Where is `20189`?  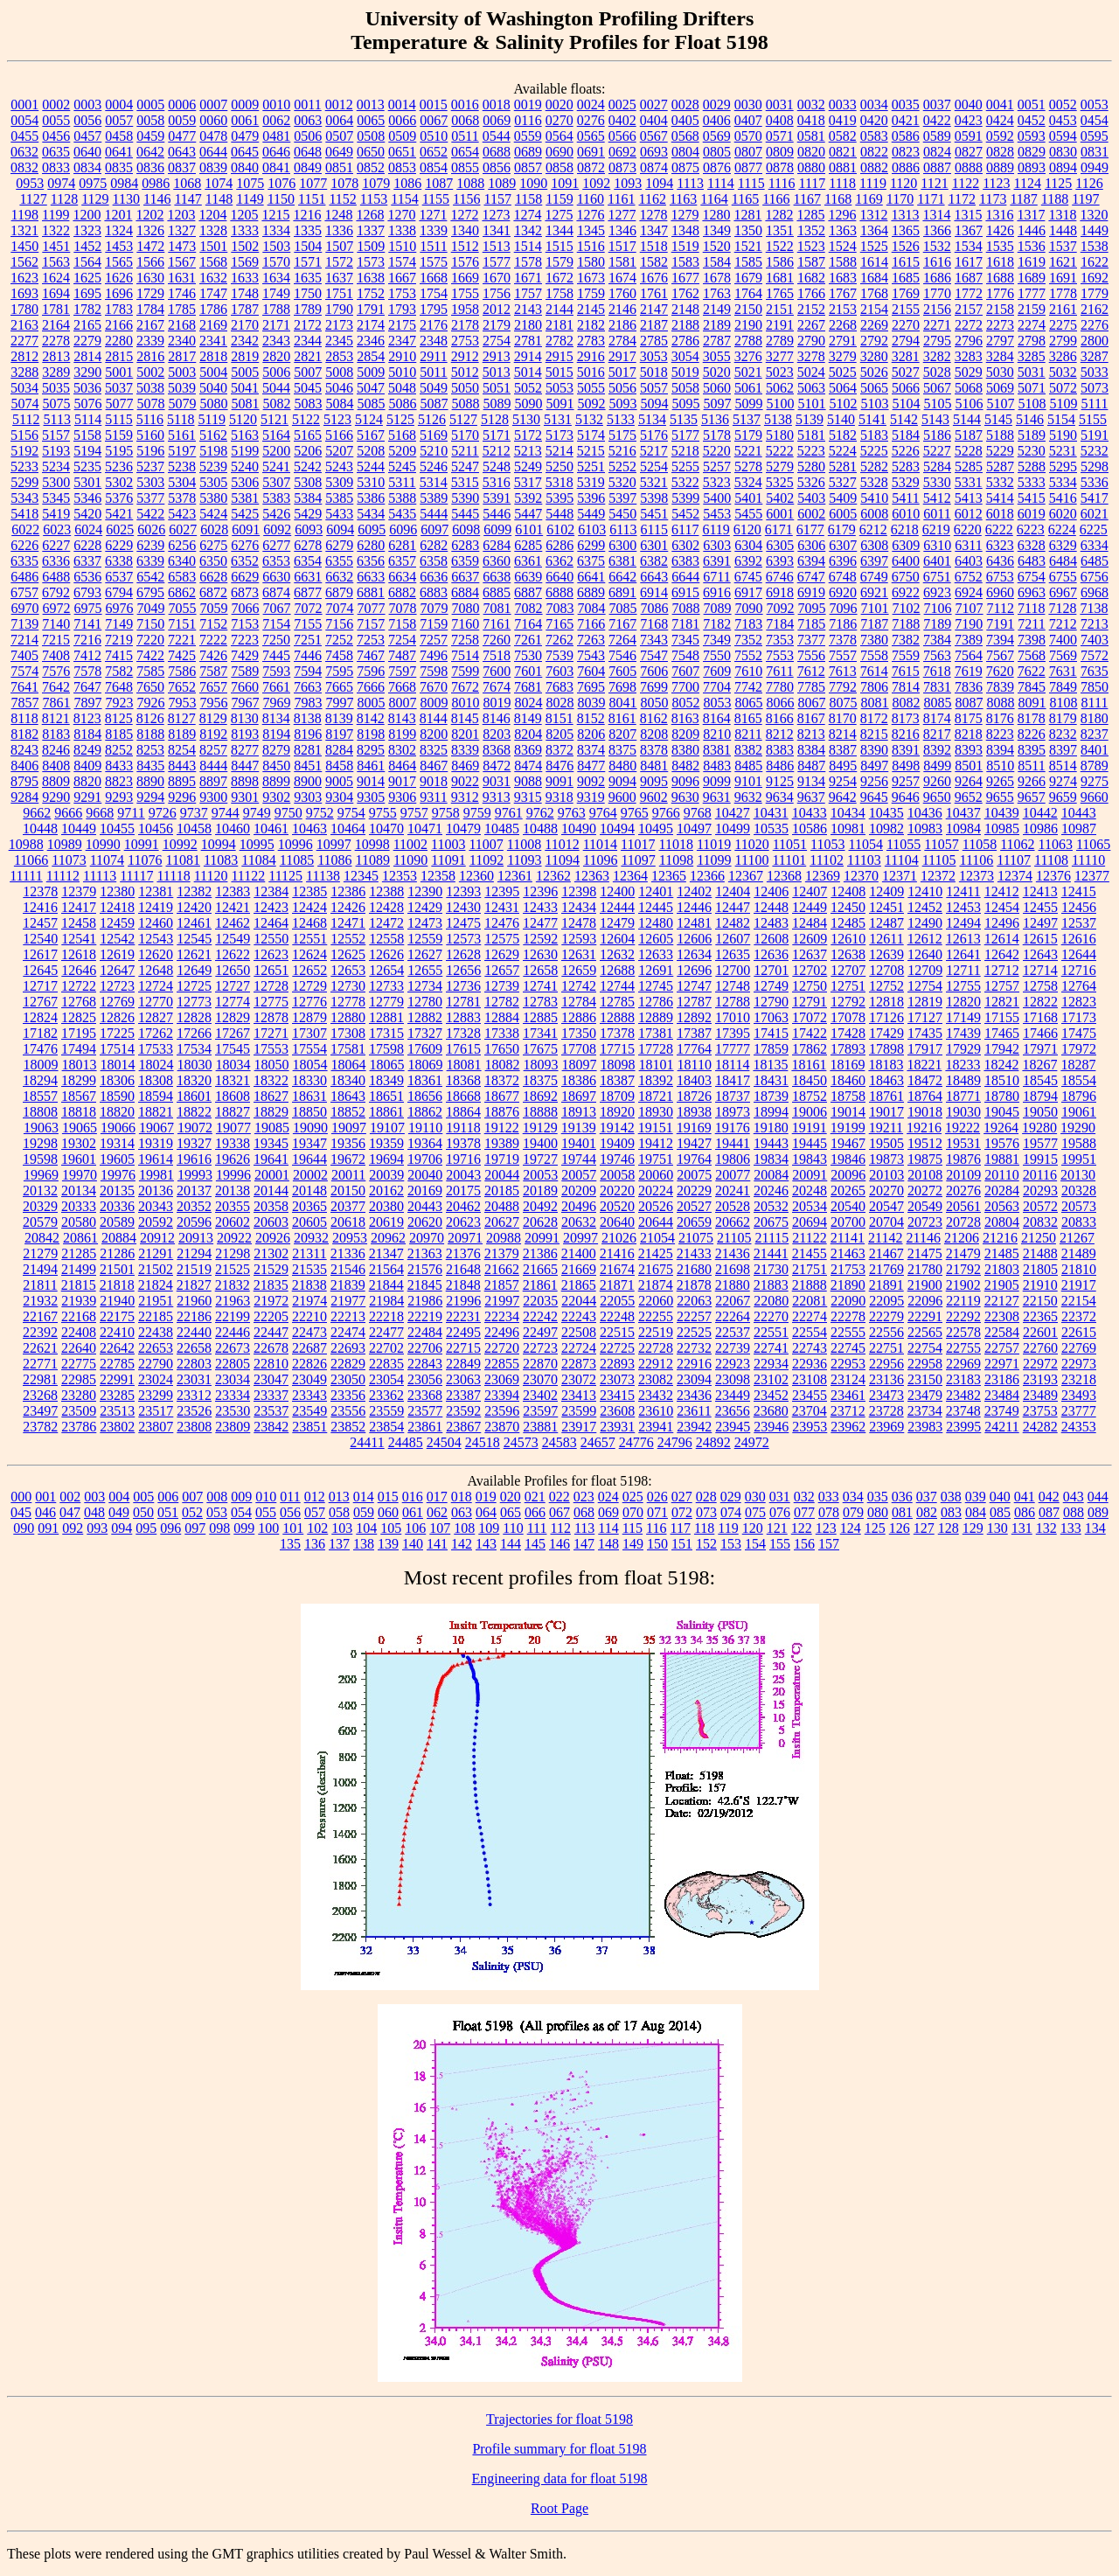 20189 is located at coordinates (540, 1190).